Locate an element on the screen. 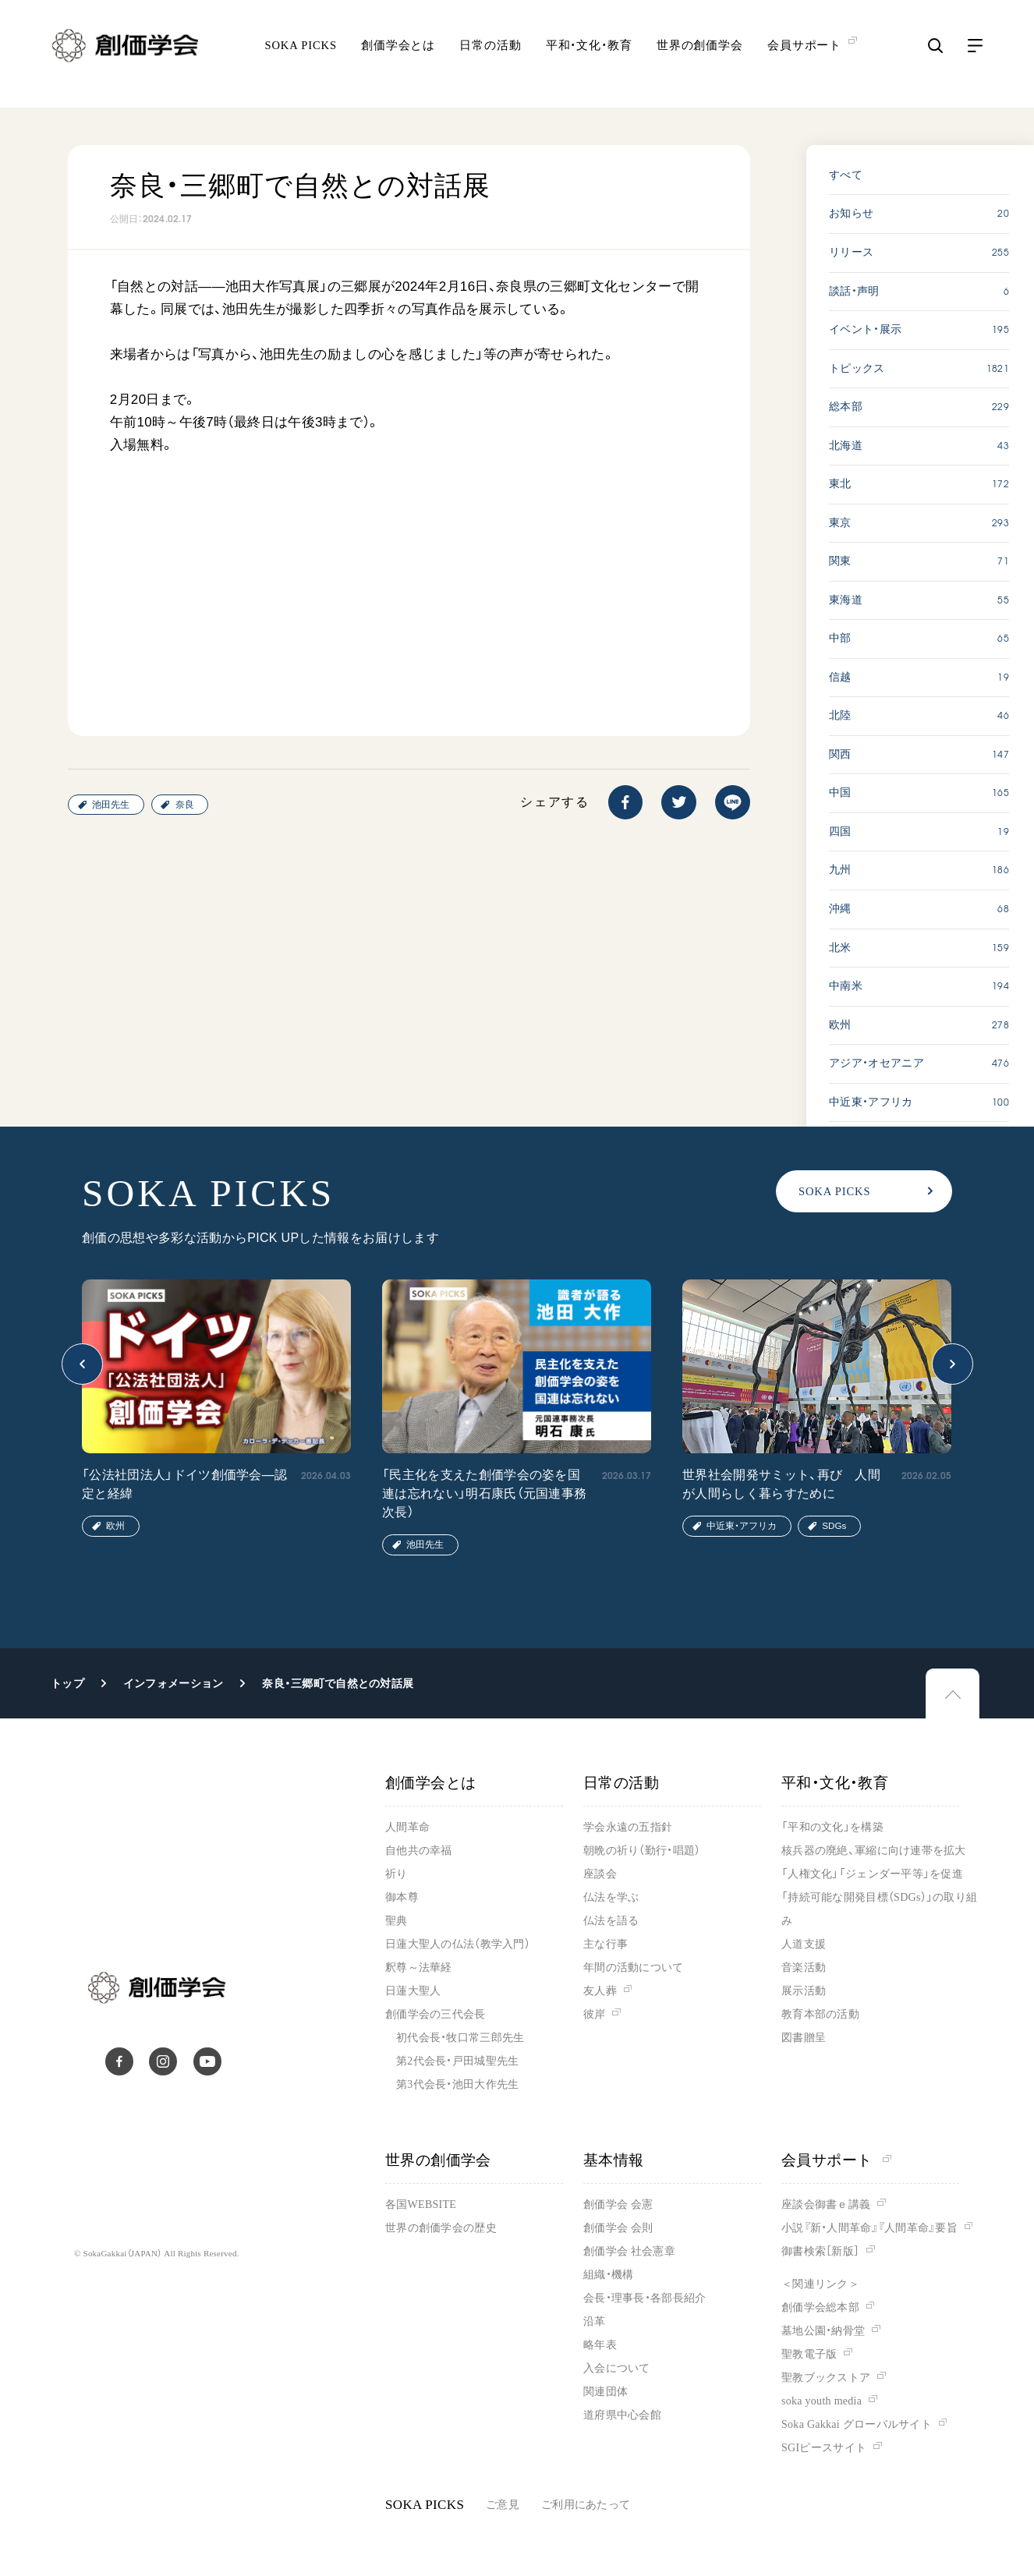 This screenshot has width=1034, height=2576. 座談会御書ｅ講義 is located at coordinates (825, 2204).